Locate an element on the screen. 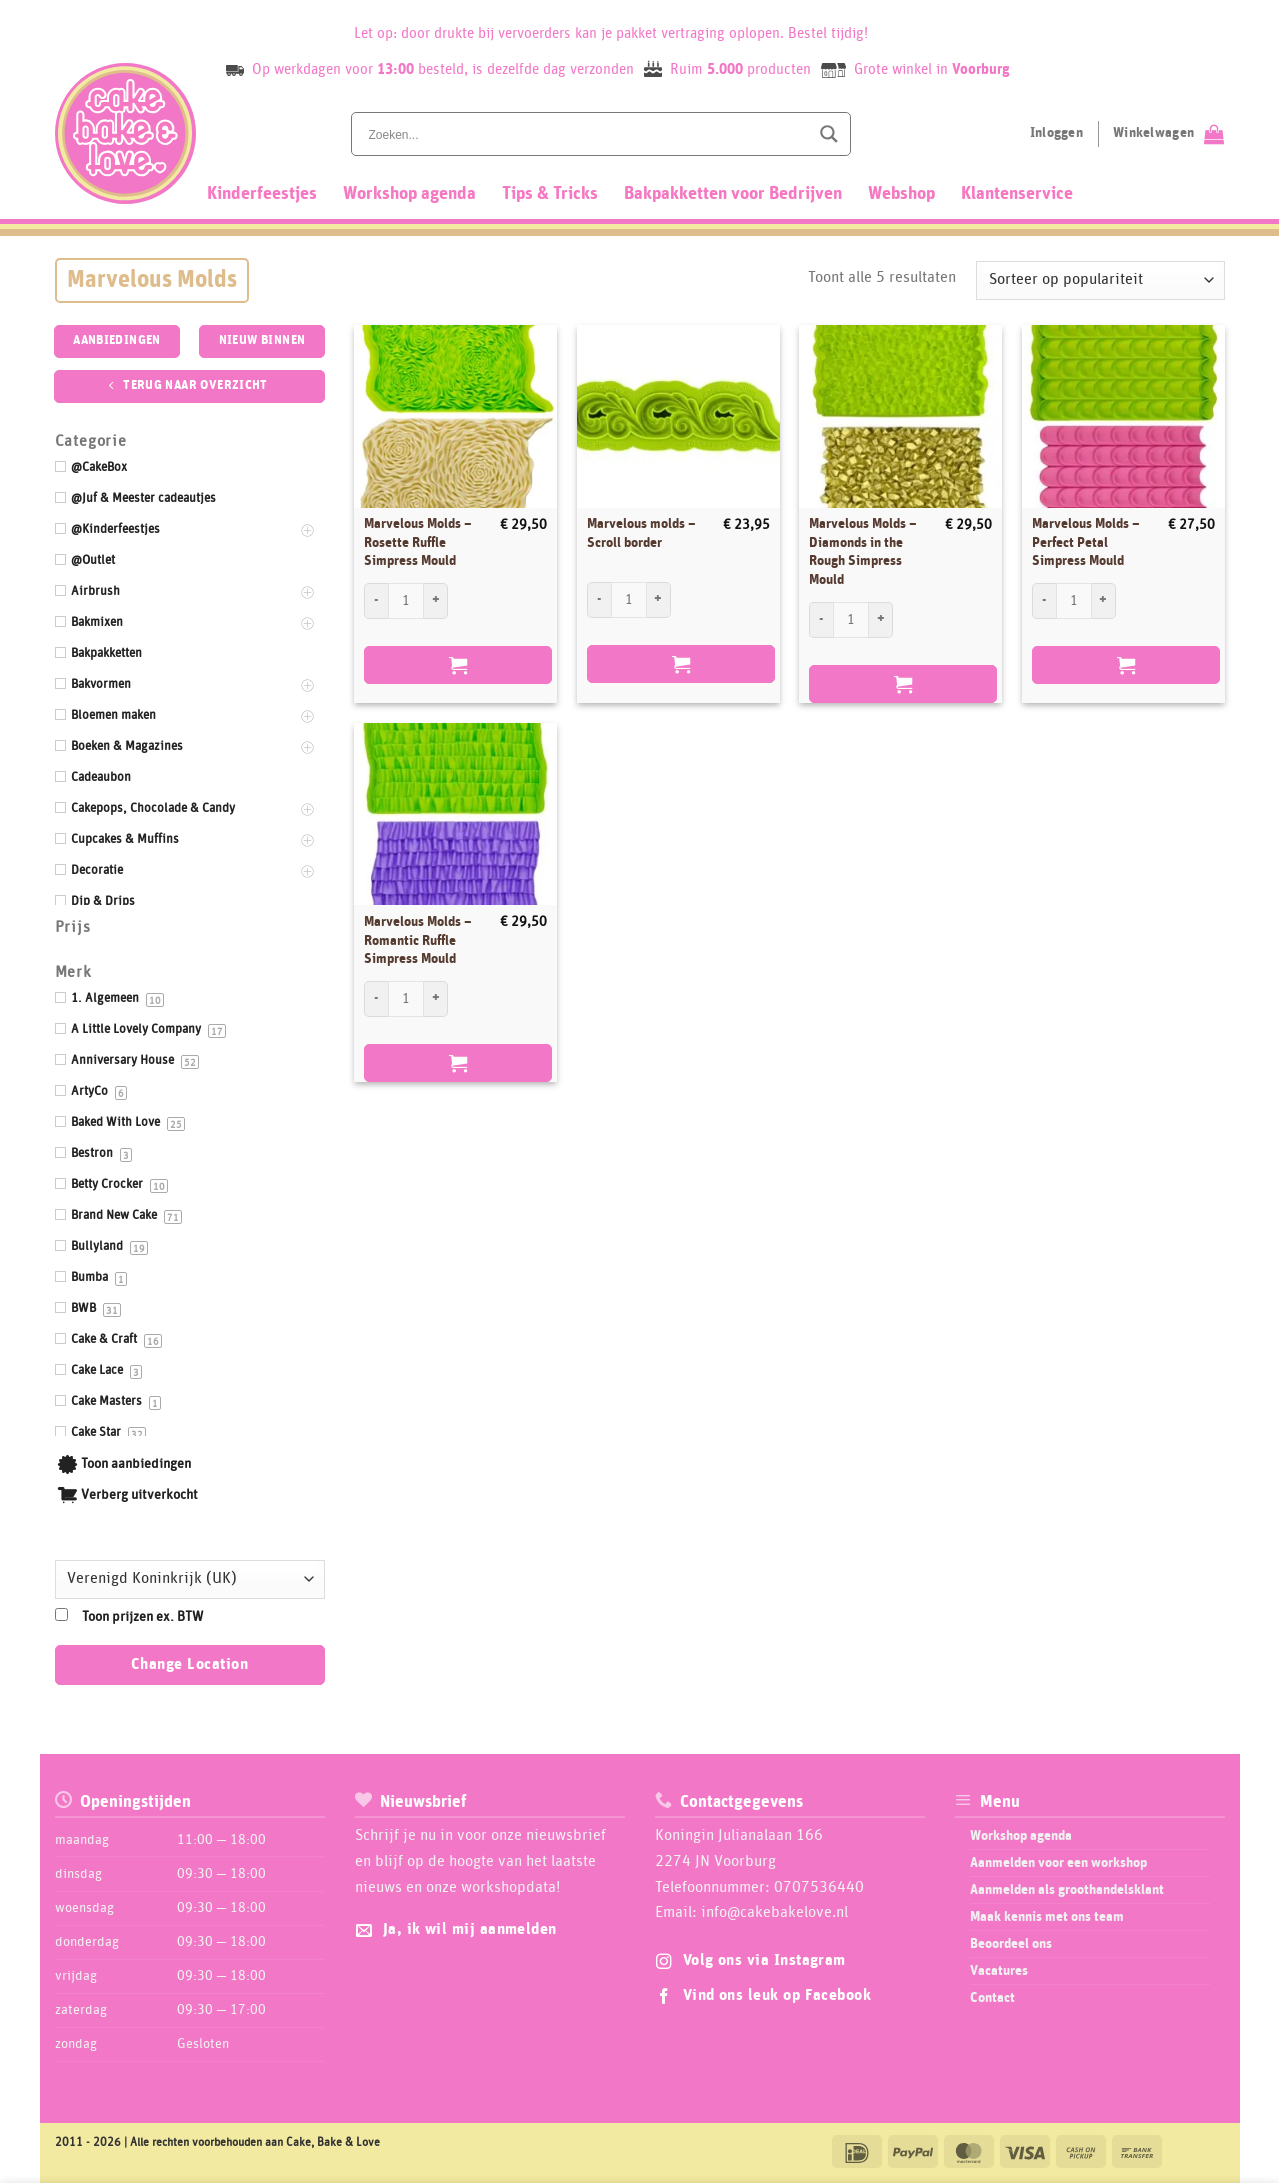 The height and width of the screenshot is (2183, 1279). [Aantal met Marvelous Molds - Romantic Ruffle Simpress Mould verlagen] is located at coordinates (376, 999).